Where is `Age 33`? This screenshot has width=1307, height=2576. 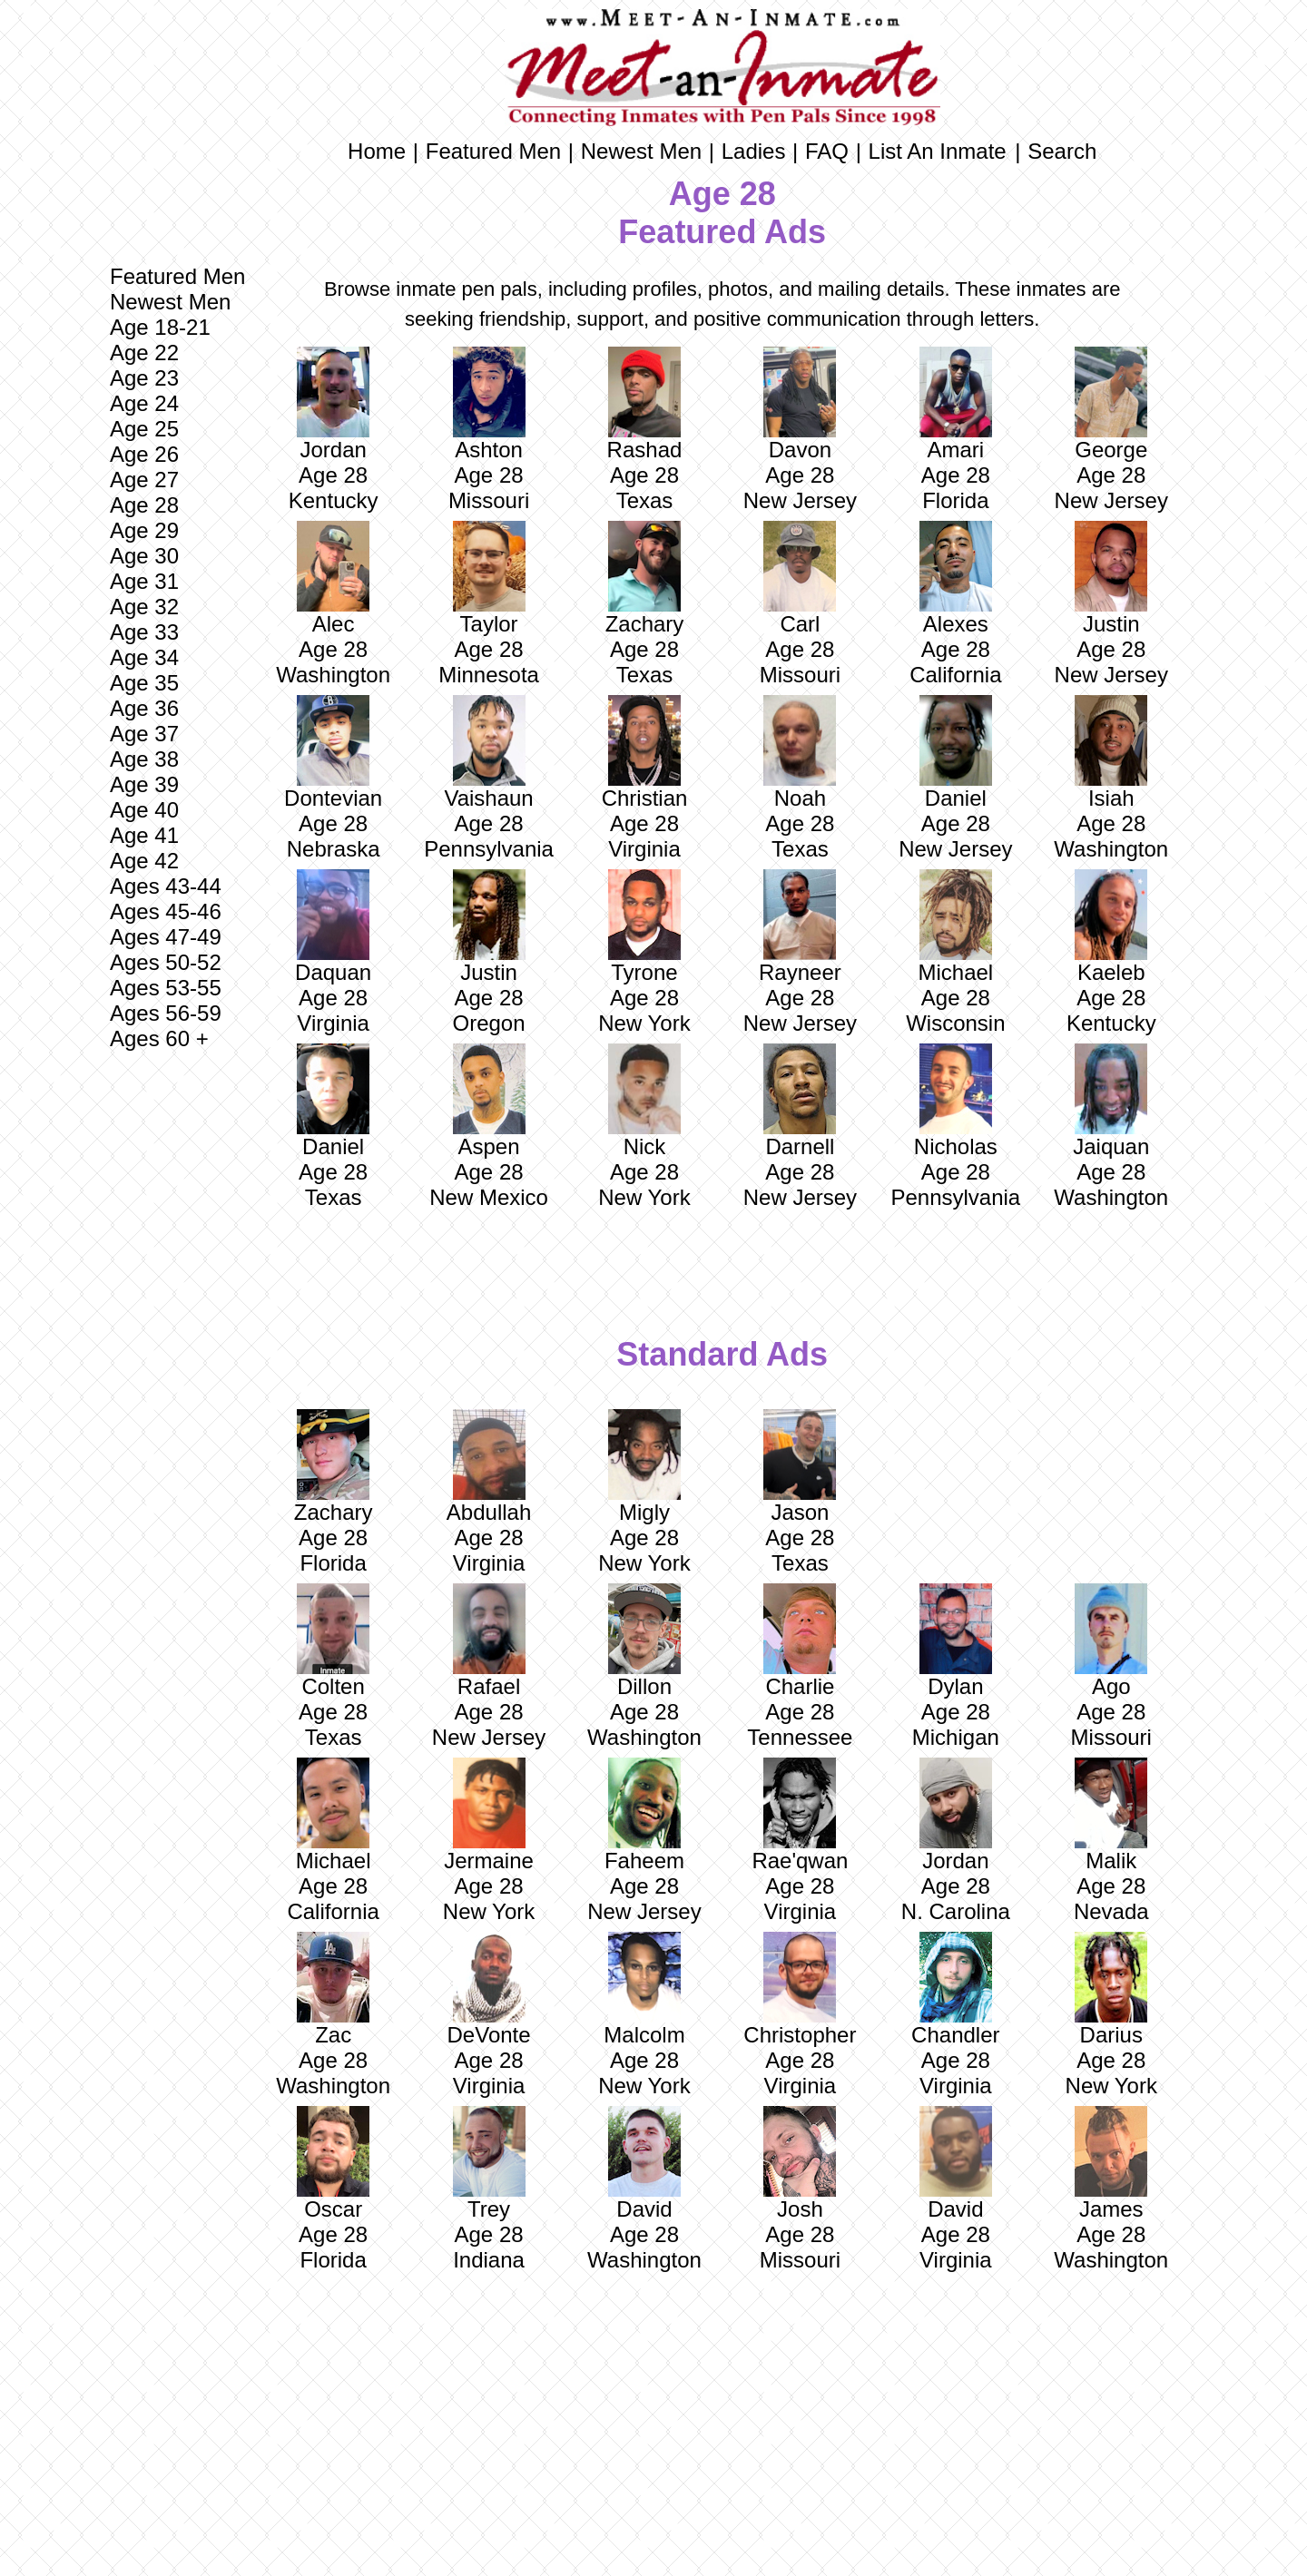
Age 33 is located at coordinates (144, 632).